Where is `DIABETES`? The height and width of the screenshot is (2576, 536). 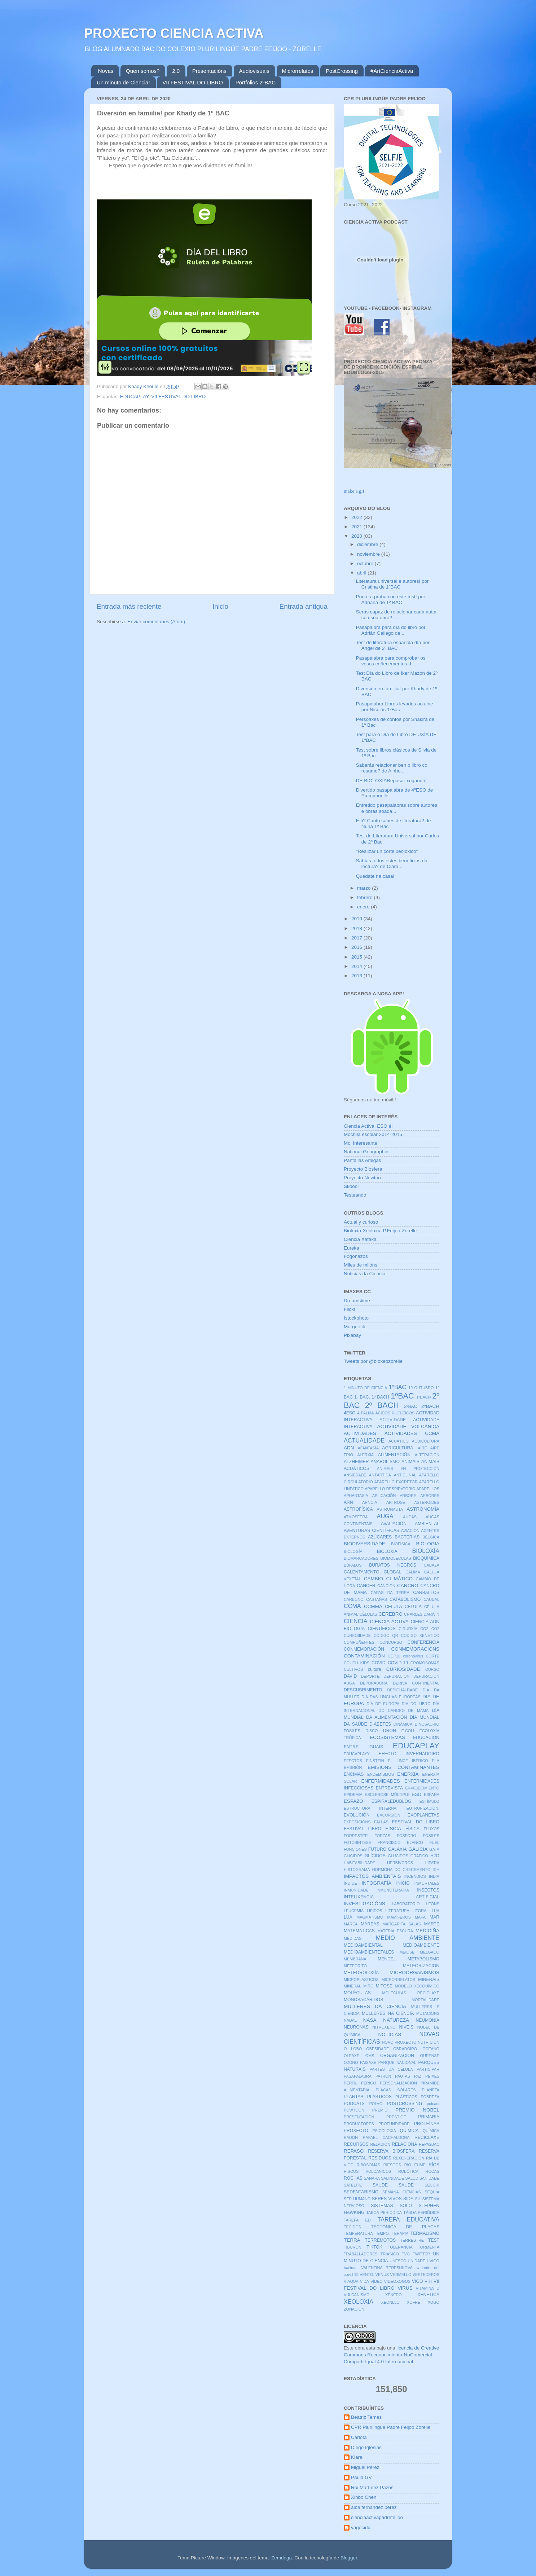
DIABETES is located at coordinates (380, 1724).